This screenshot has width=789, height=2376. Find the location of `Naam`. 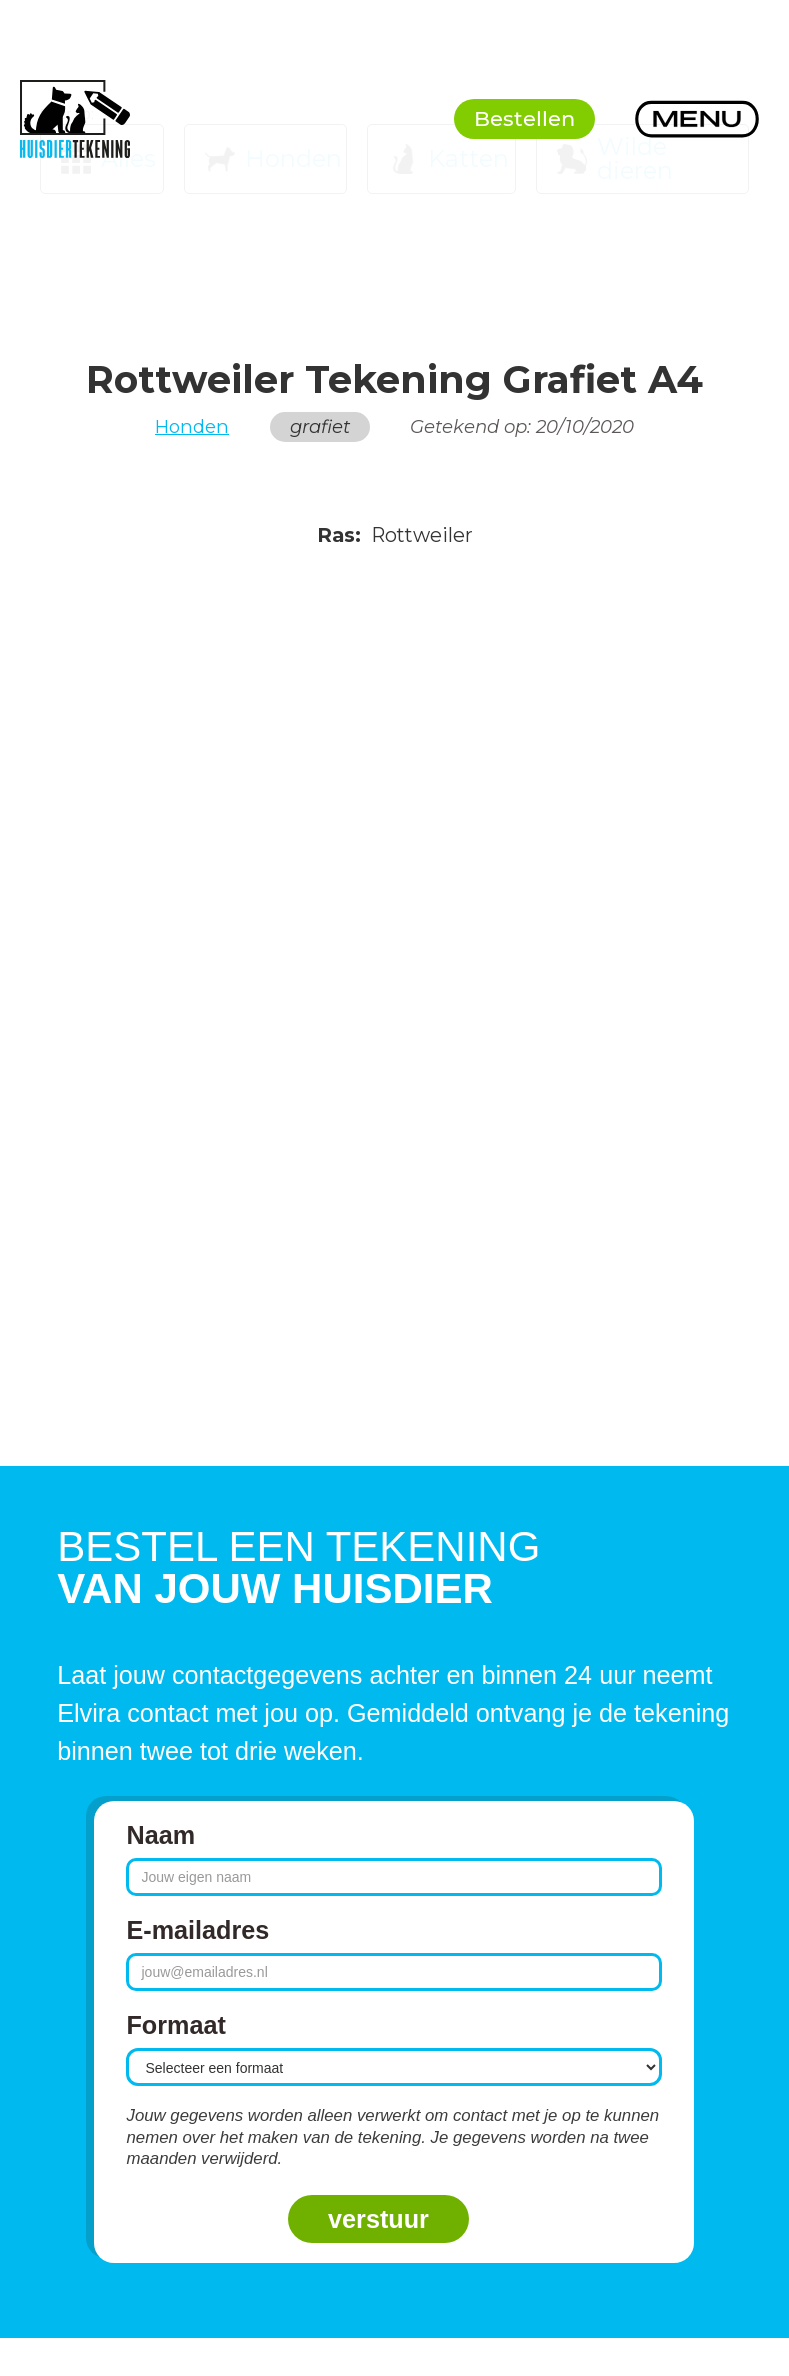

Naam is located at coordinates (160, 1835).